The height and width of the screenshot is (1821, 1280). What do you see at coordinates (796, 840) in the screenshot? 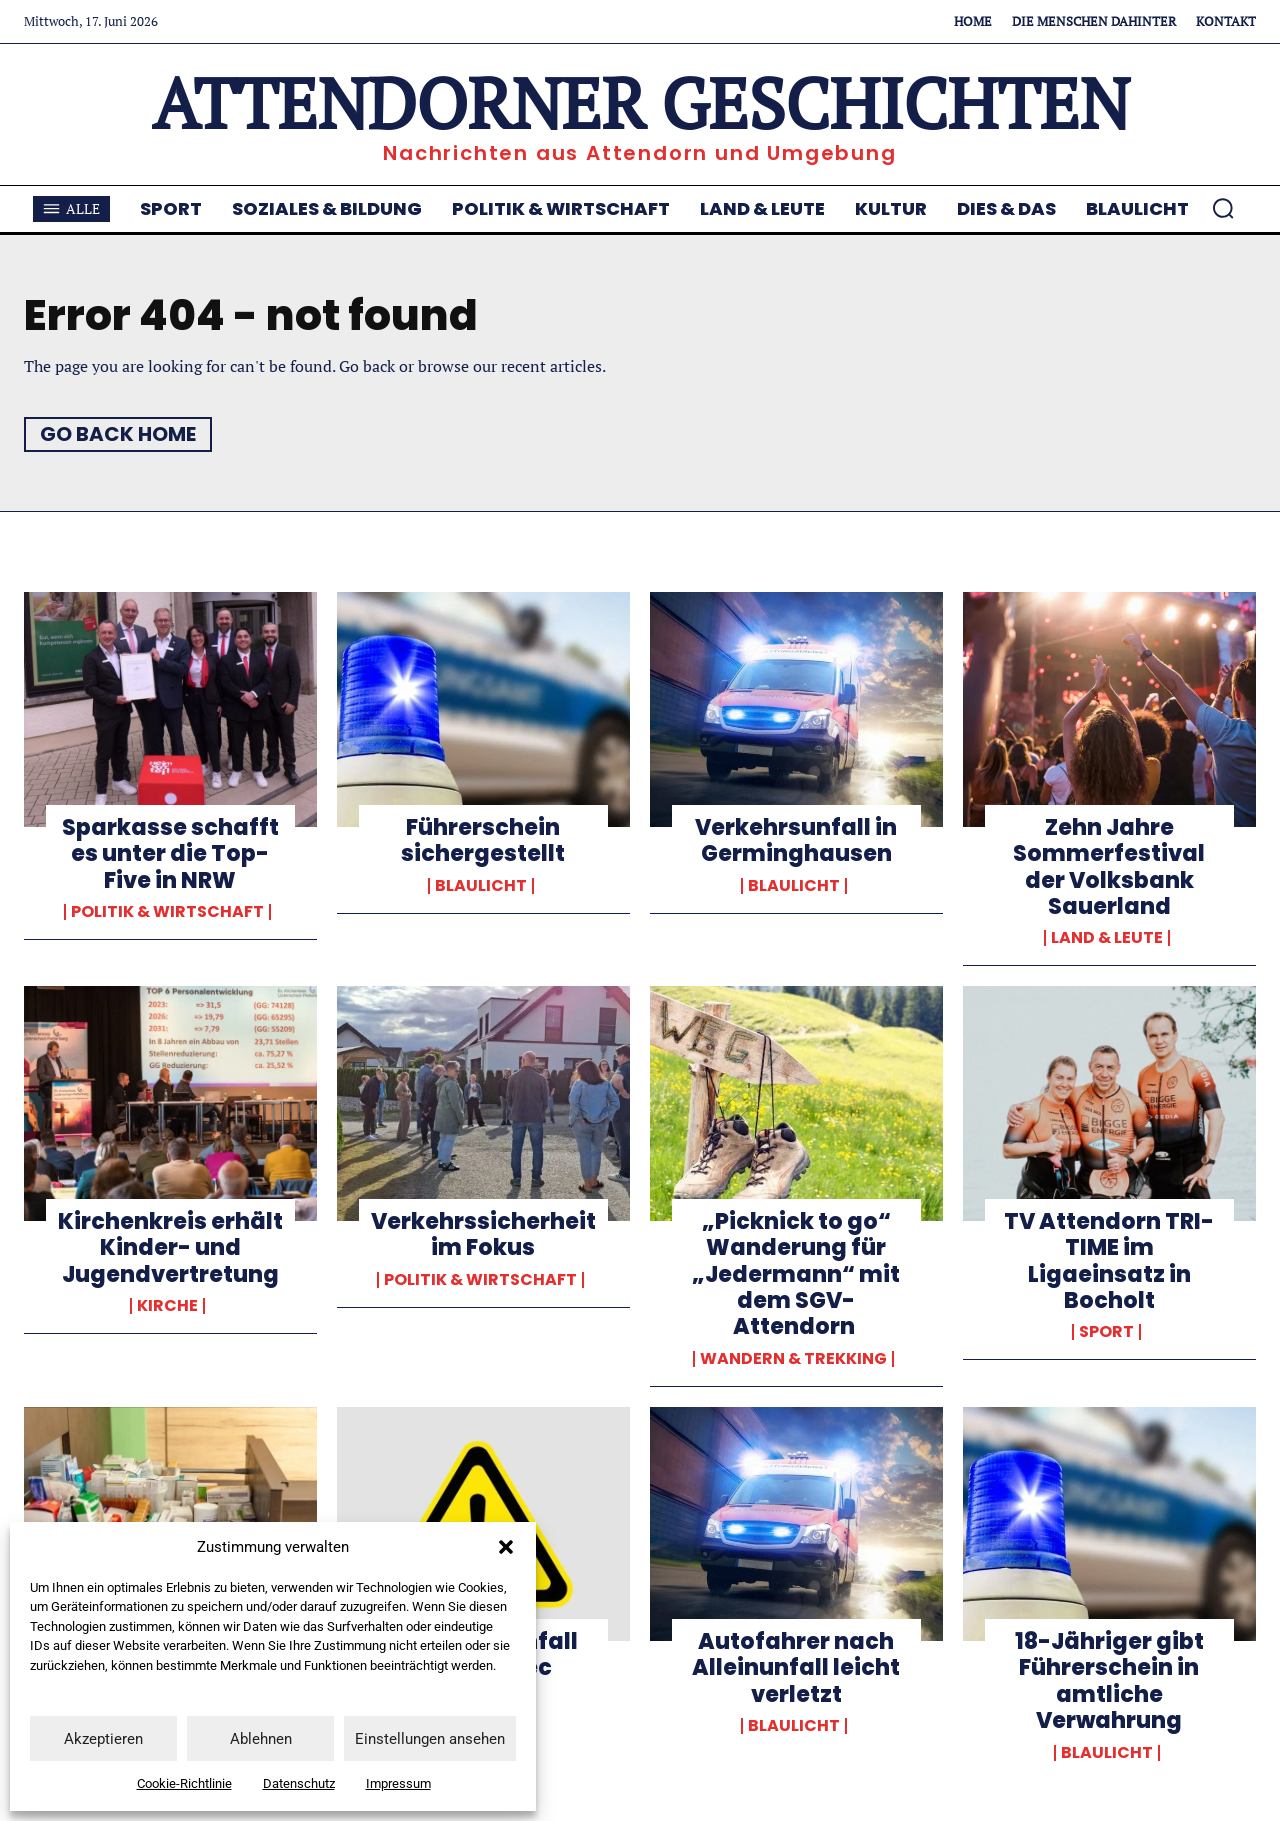
I see `Verkehrsunfall in Germinghausen` at bounding box center [796, 840].